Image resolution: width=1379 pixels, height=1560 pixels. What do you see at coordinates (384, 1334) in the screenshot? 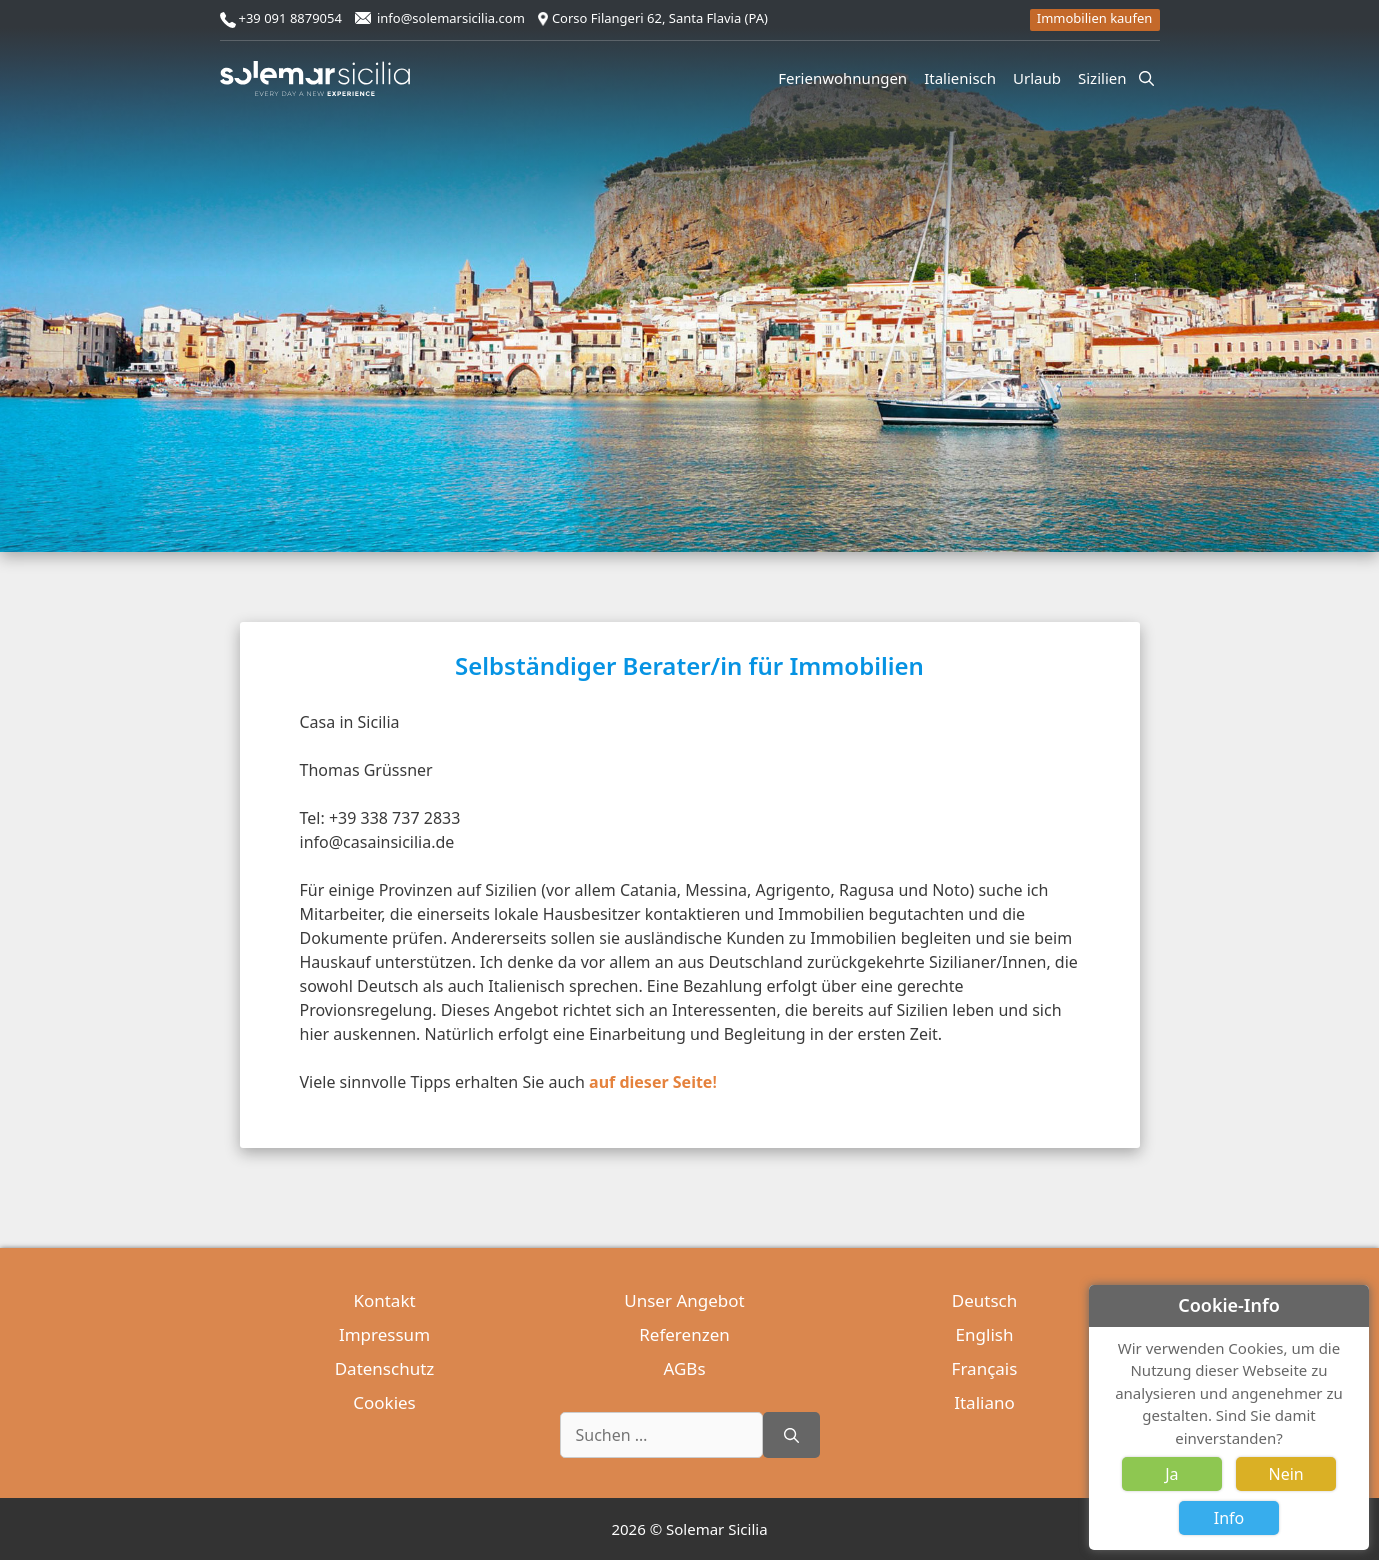
I see `Impressum` at bounding box center [384, 1334].